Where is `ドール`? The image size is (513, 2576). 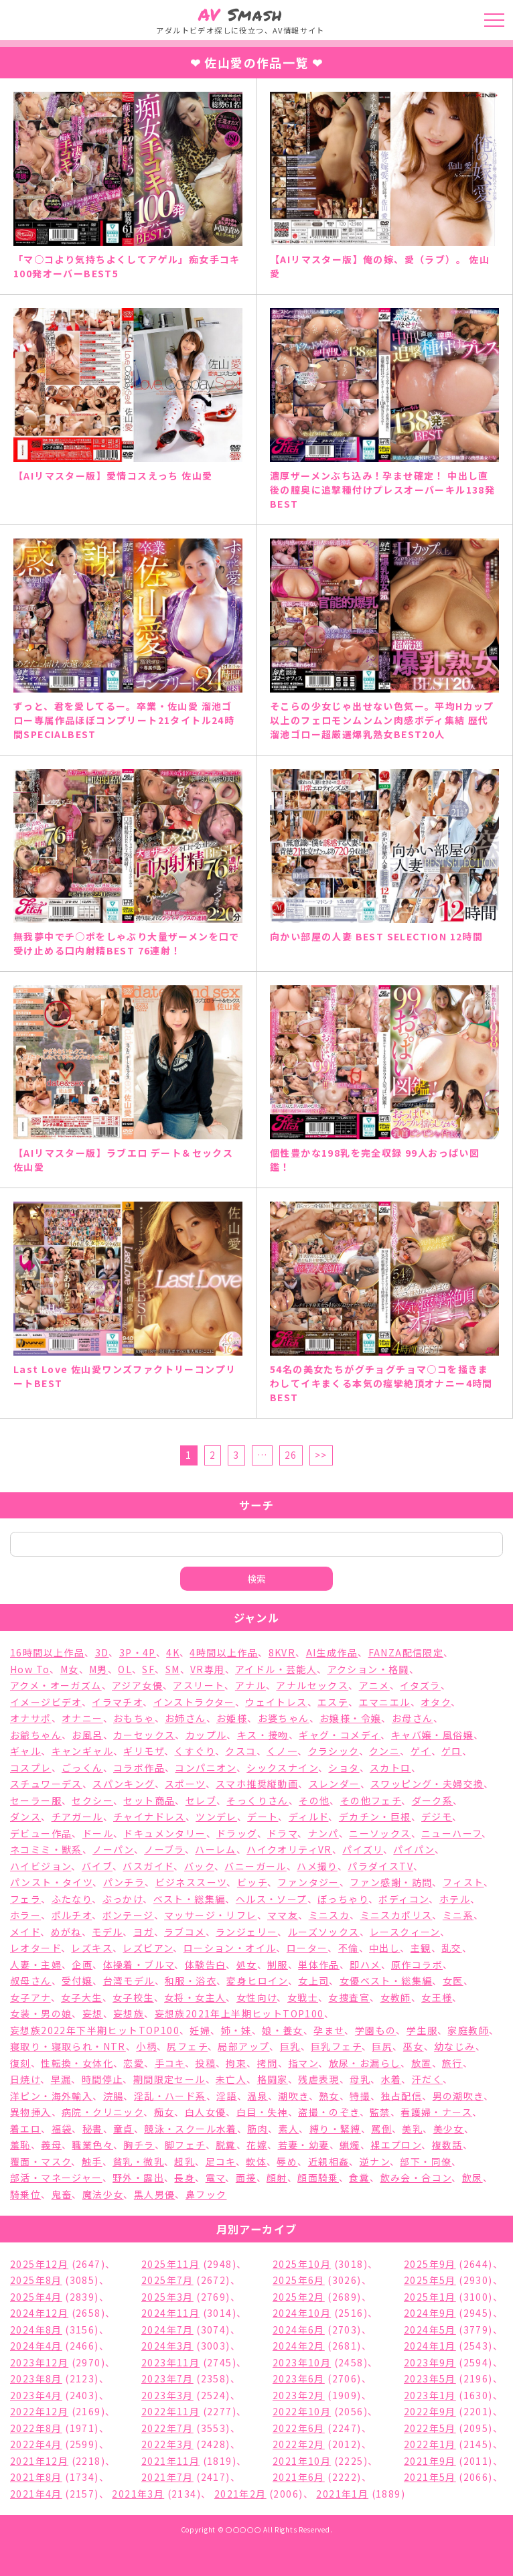 ドール is located at coordinates (97, 1833).